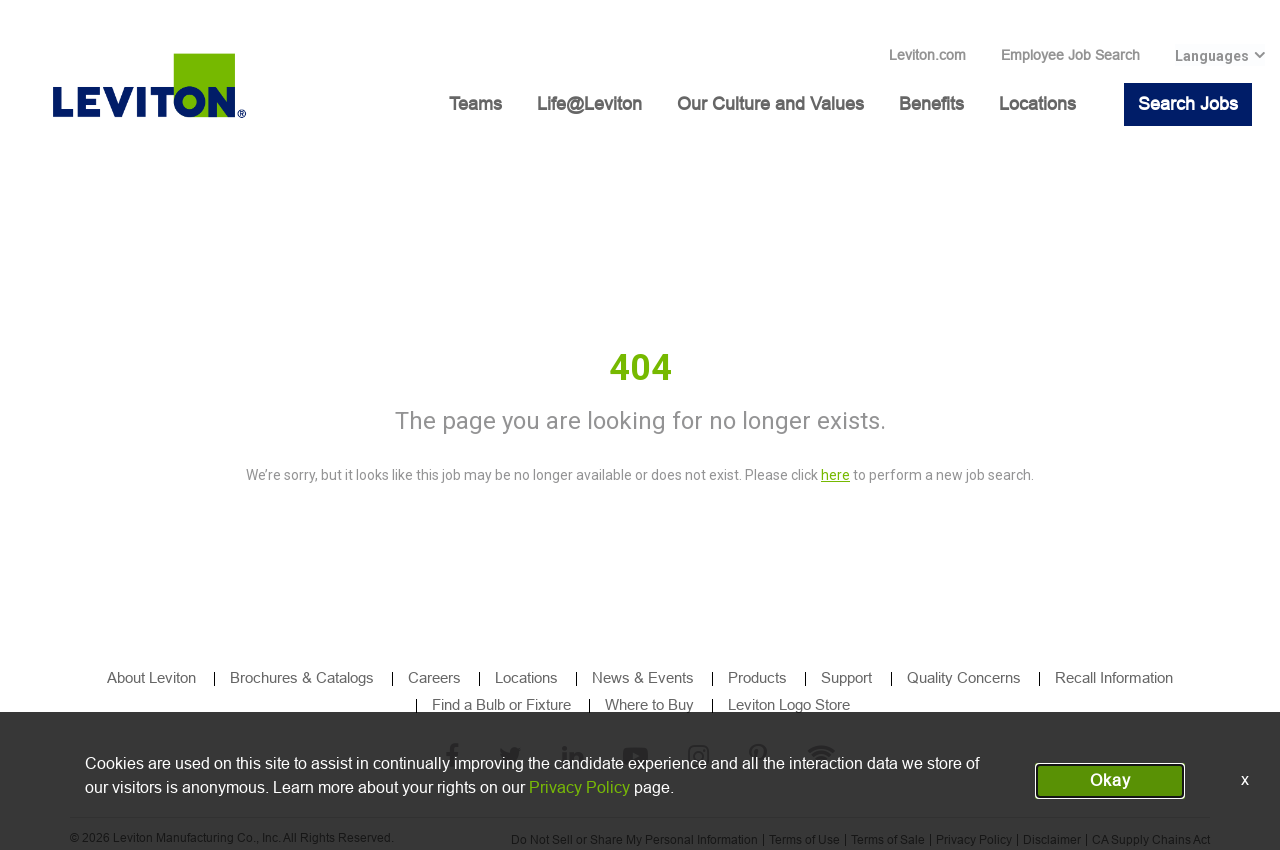 The height and width of the screenshot is (850, 1280). I want to click on About Leviton, so click(151, 677).